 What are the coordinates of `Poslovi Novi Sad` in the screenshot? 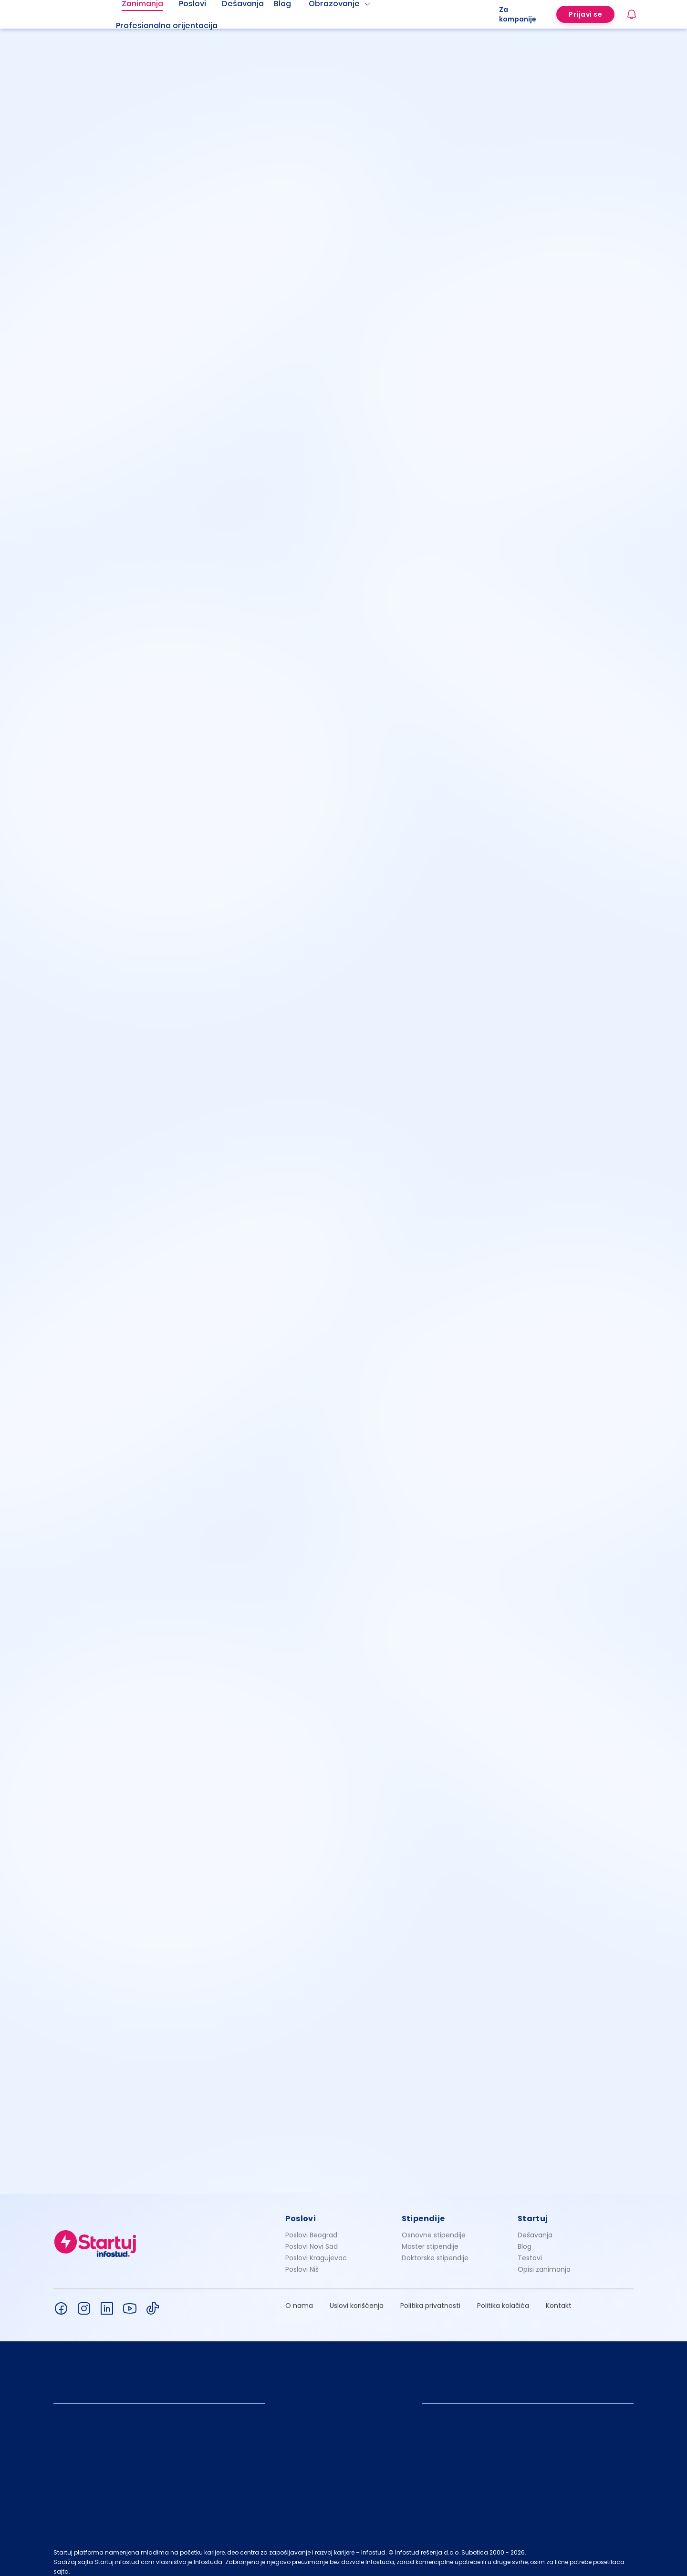 It's located at (311, 2238).